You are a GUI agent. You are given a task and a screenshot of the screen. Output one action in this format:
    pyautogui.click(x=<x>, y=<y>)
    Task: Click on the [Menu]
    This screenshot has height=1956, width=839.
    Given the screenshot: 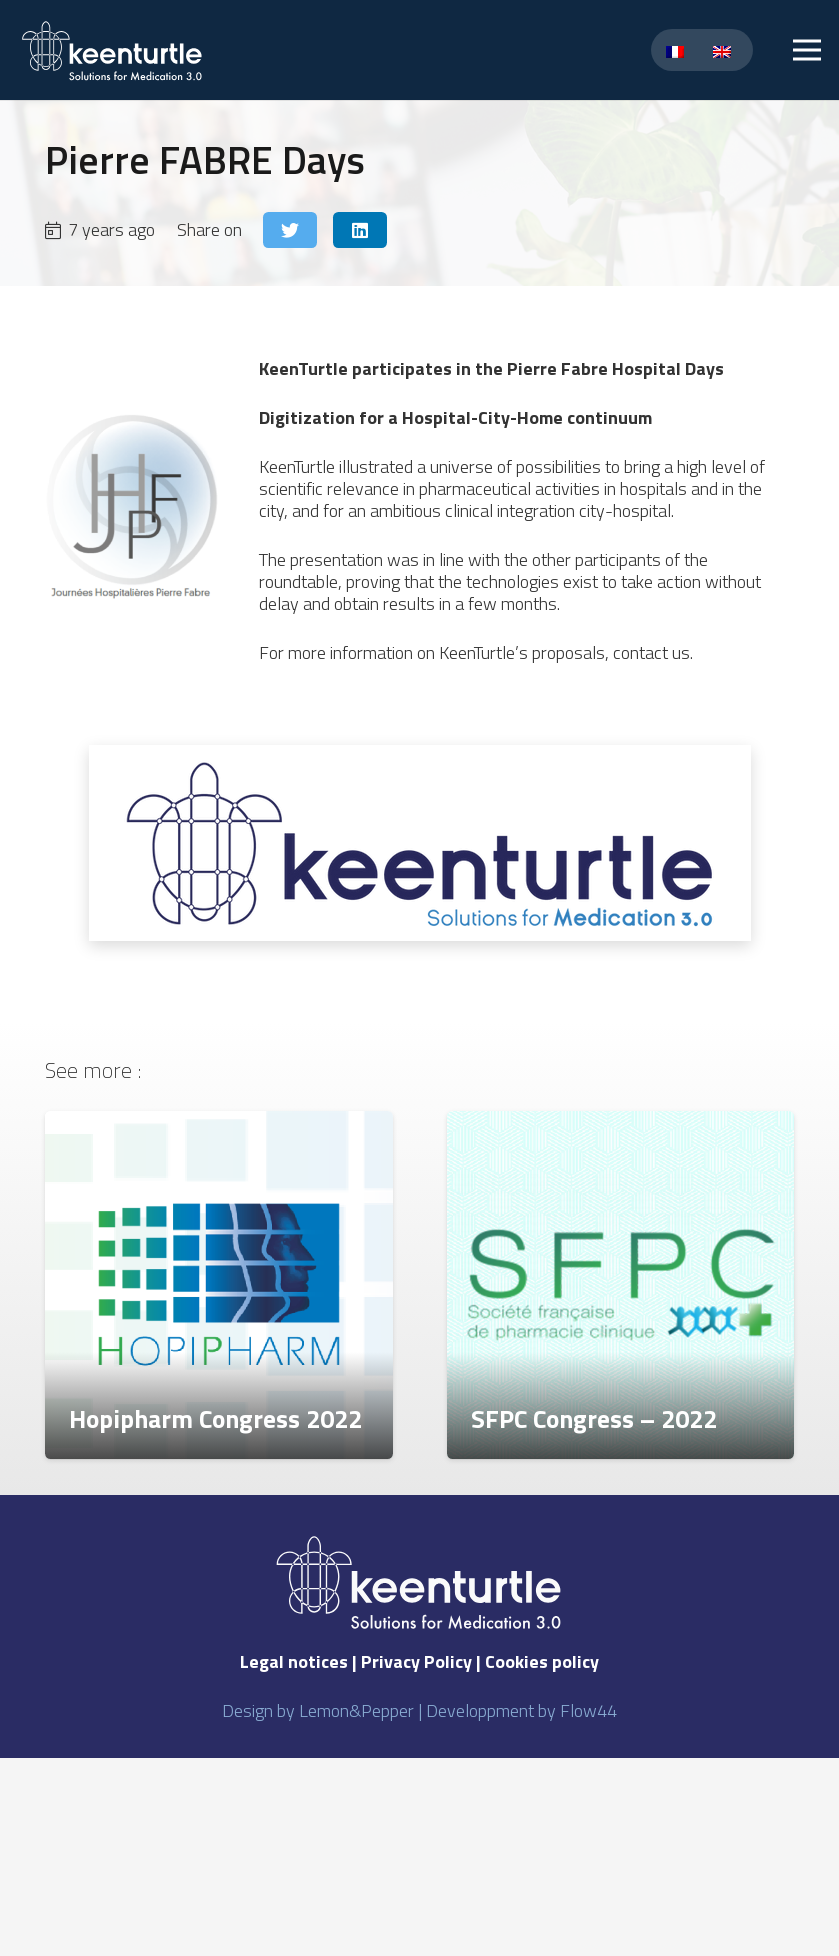 What is the action you would take?
    pyautogui.click(x=807, y=50)
    